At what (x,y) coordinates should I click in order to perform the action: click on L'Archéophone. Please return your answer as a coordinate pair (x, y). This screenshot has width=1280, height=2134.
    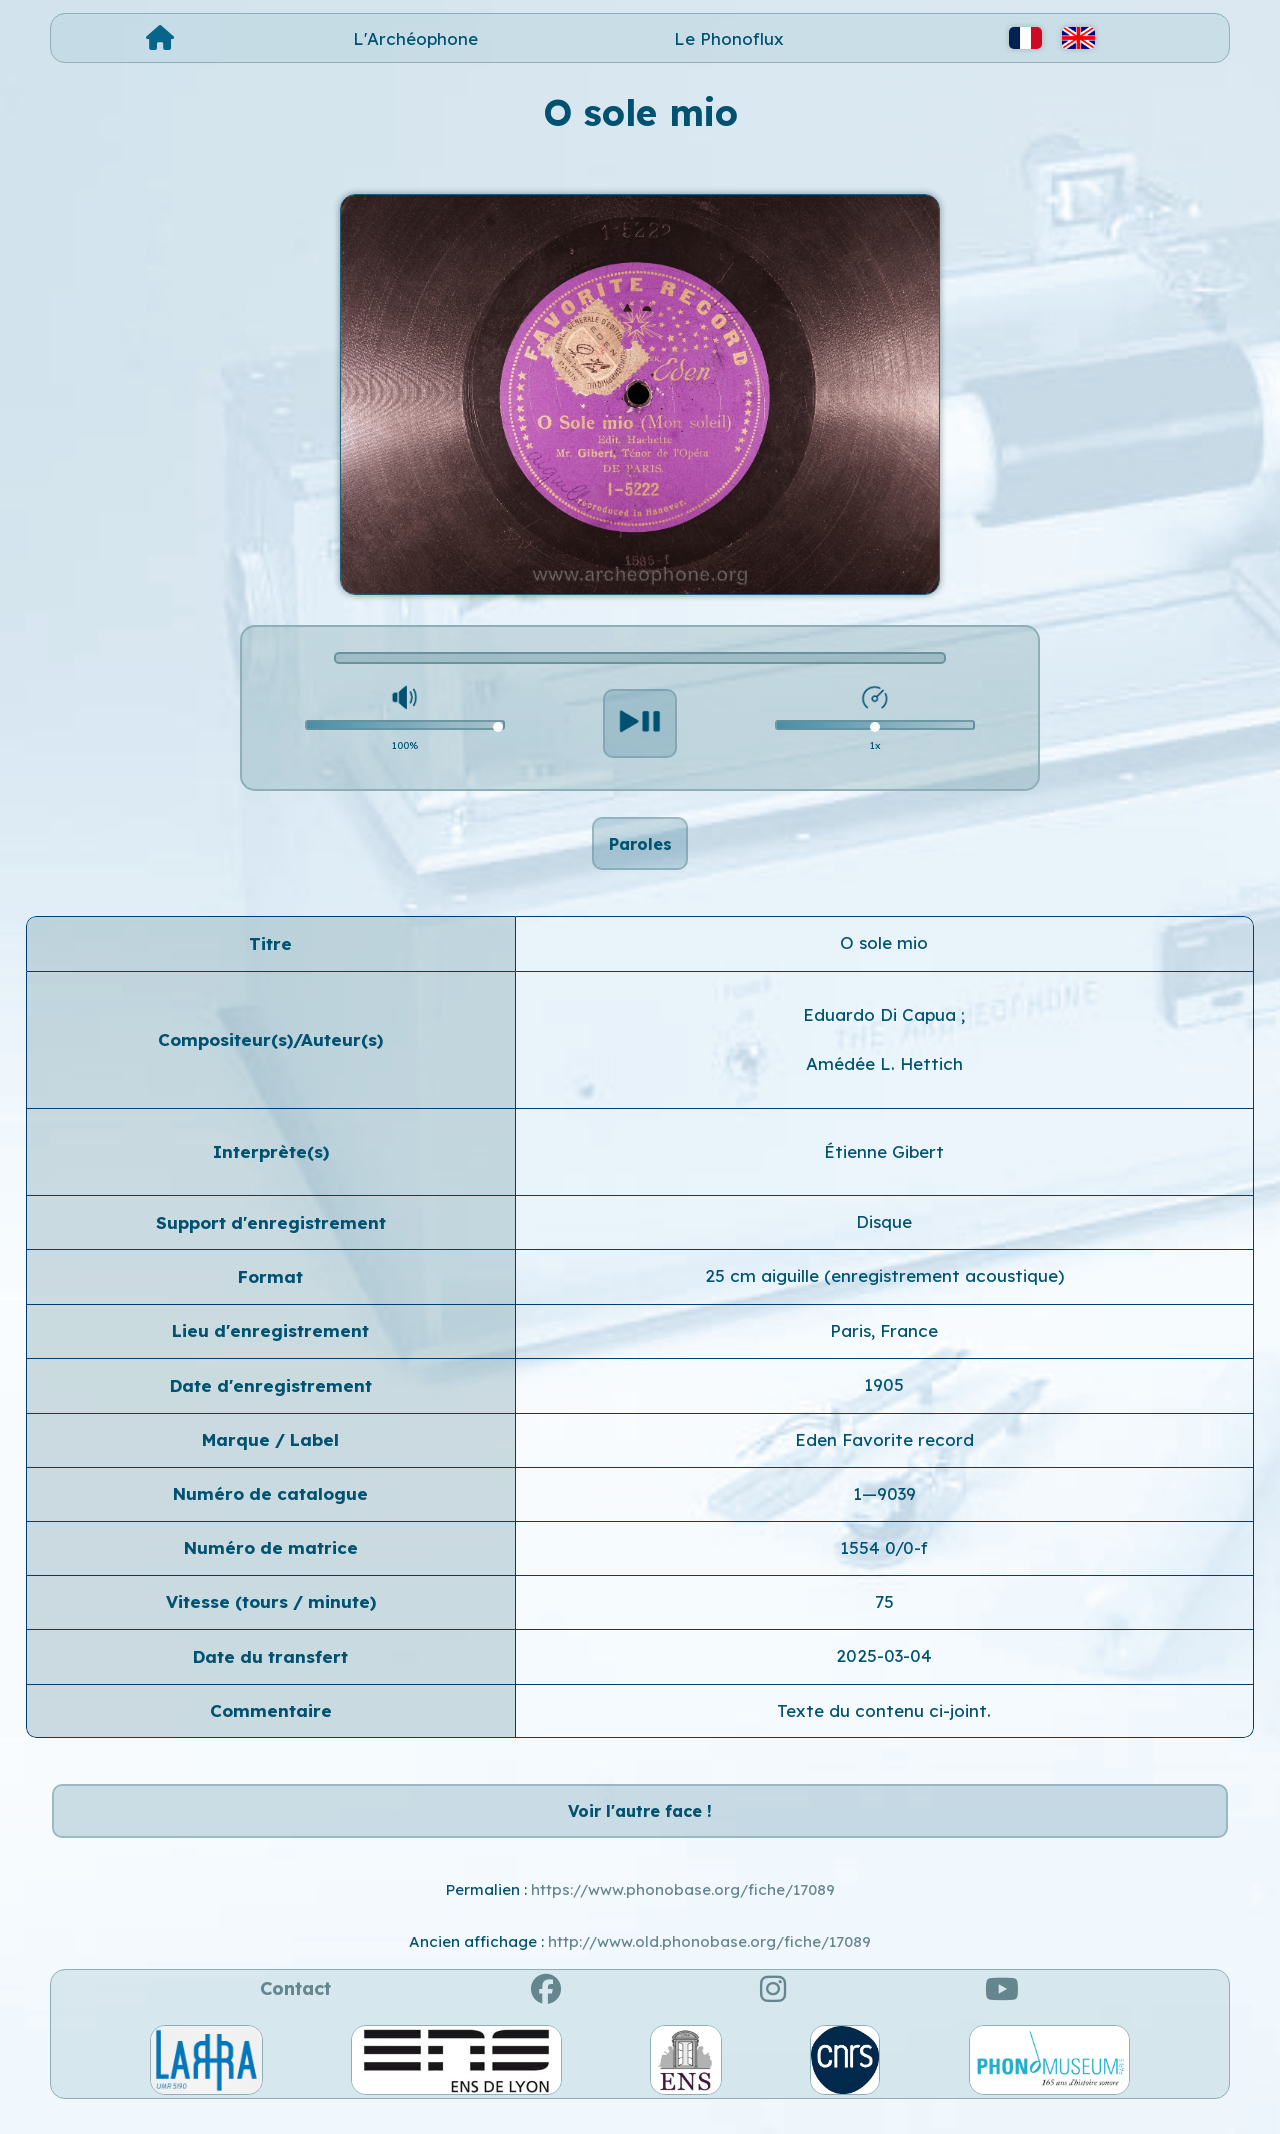
    Looking at the image, I should click on (415, 38).